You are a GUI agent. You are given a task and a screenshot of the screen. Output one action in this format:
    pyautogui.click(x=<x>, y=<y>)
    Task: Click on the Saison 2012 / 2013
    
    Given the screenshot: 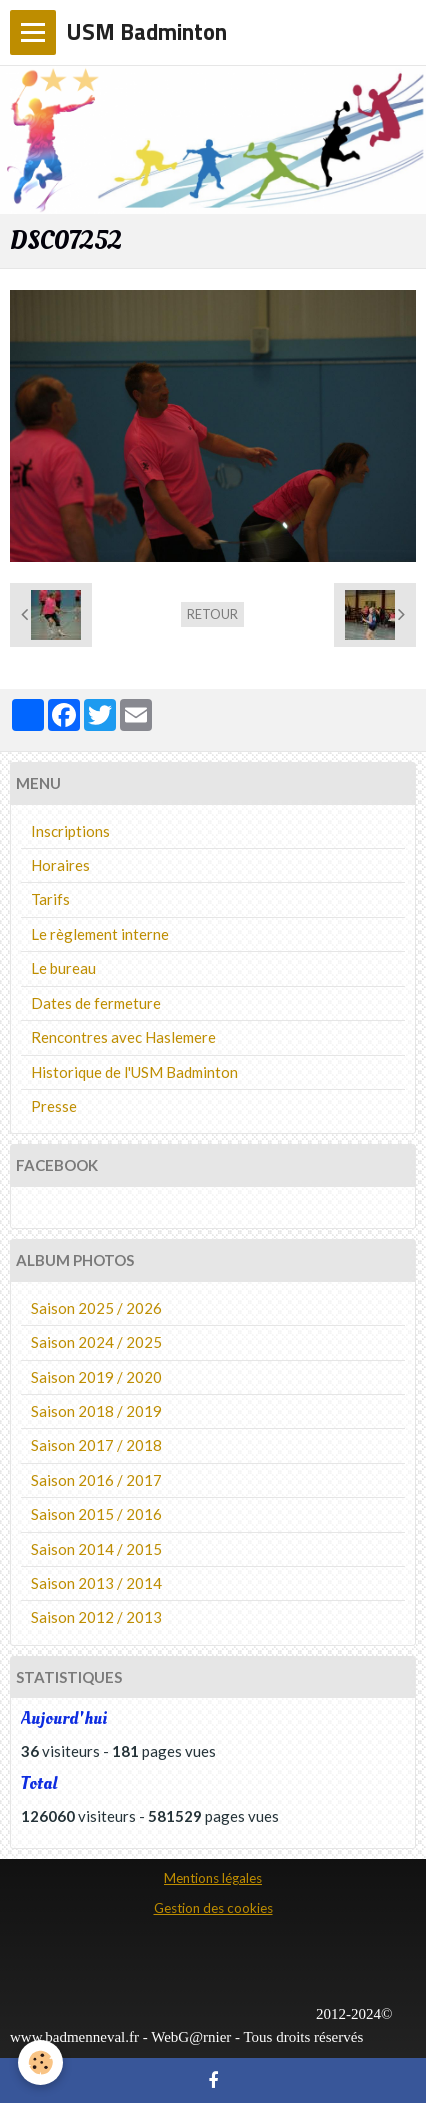 What is the action you would take?
    pyautogui.click(x=96, y=1617)
    